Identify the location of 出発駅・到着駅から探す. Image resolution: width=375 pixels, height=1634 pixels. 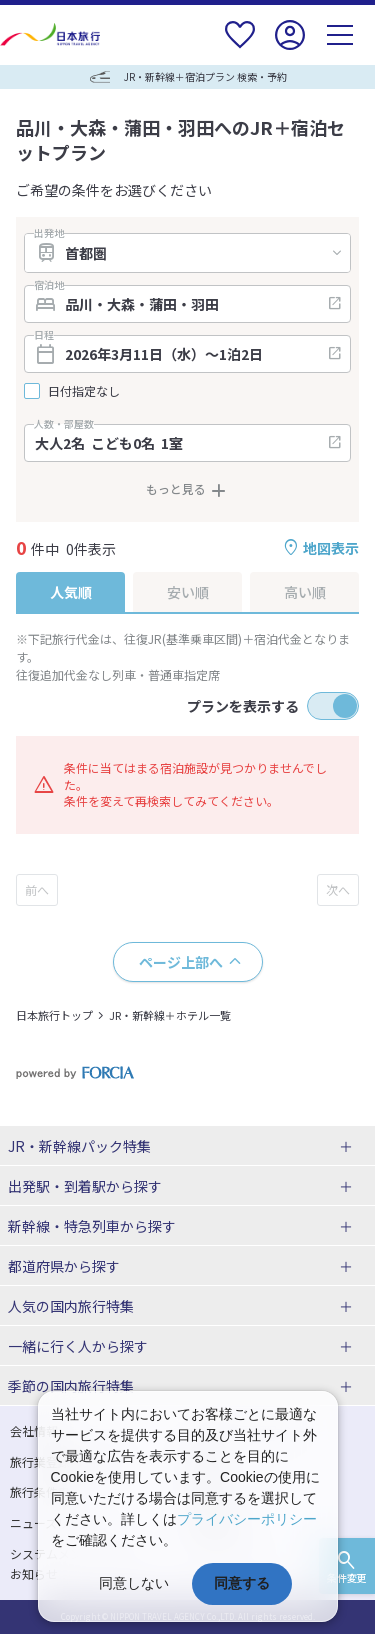
(85, 1186).